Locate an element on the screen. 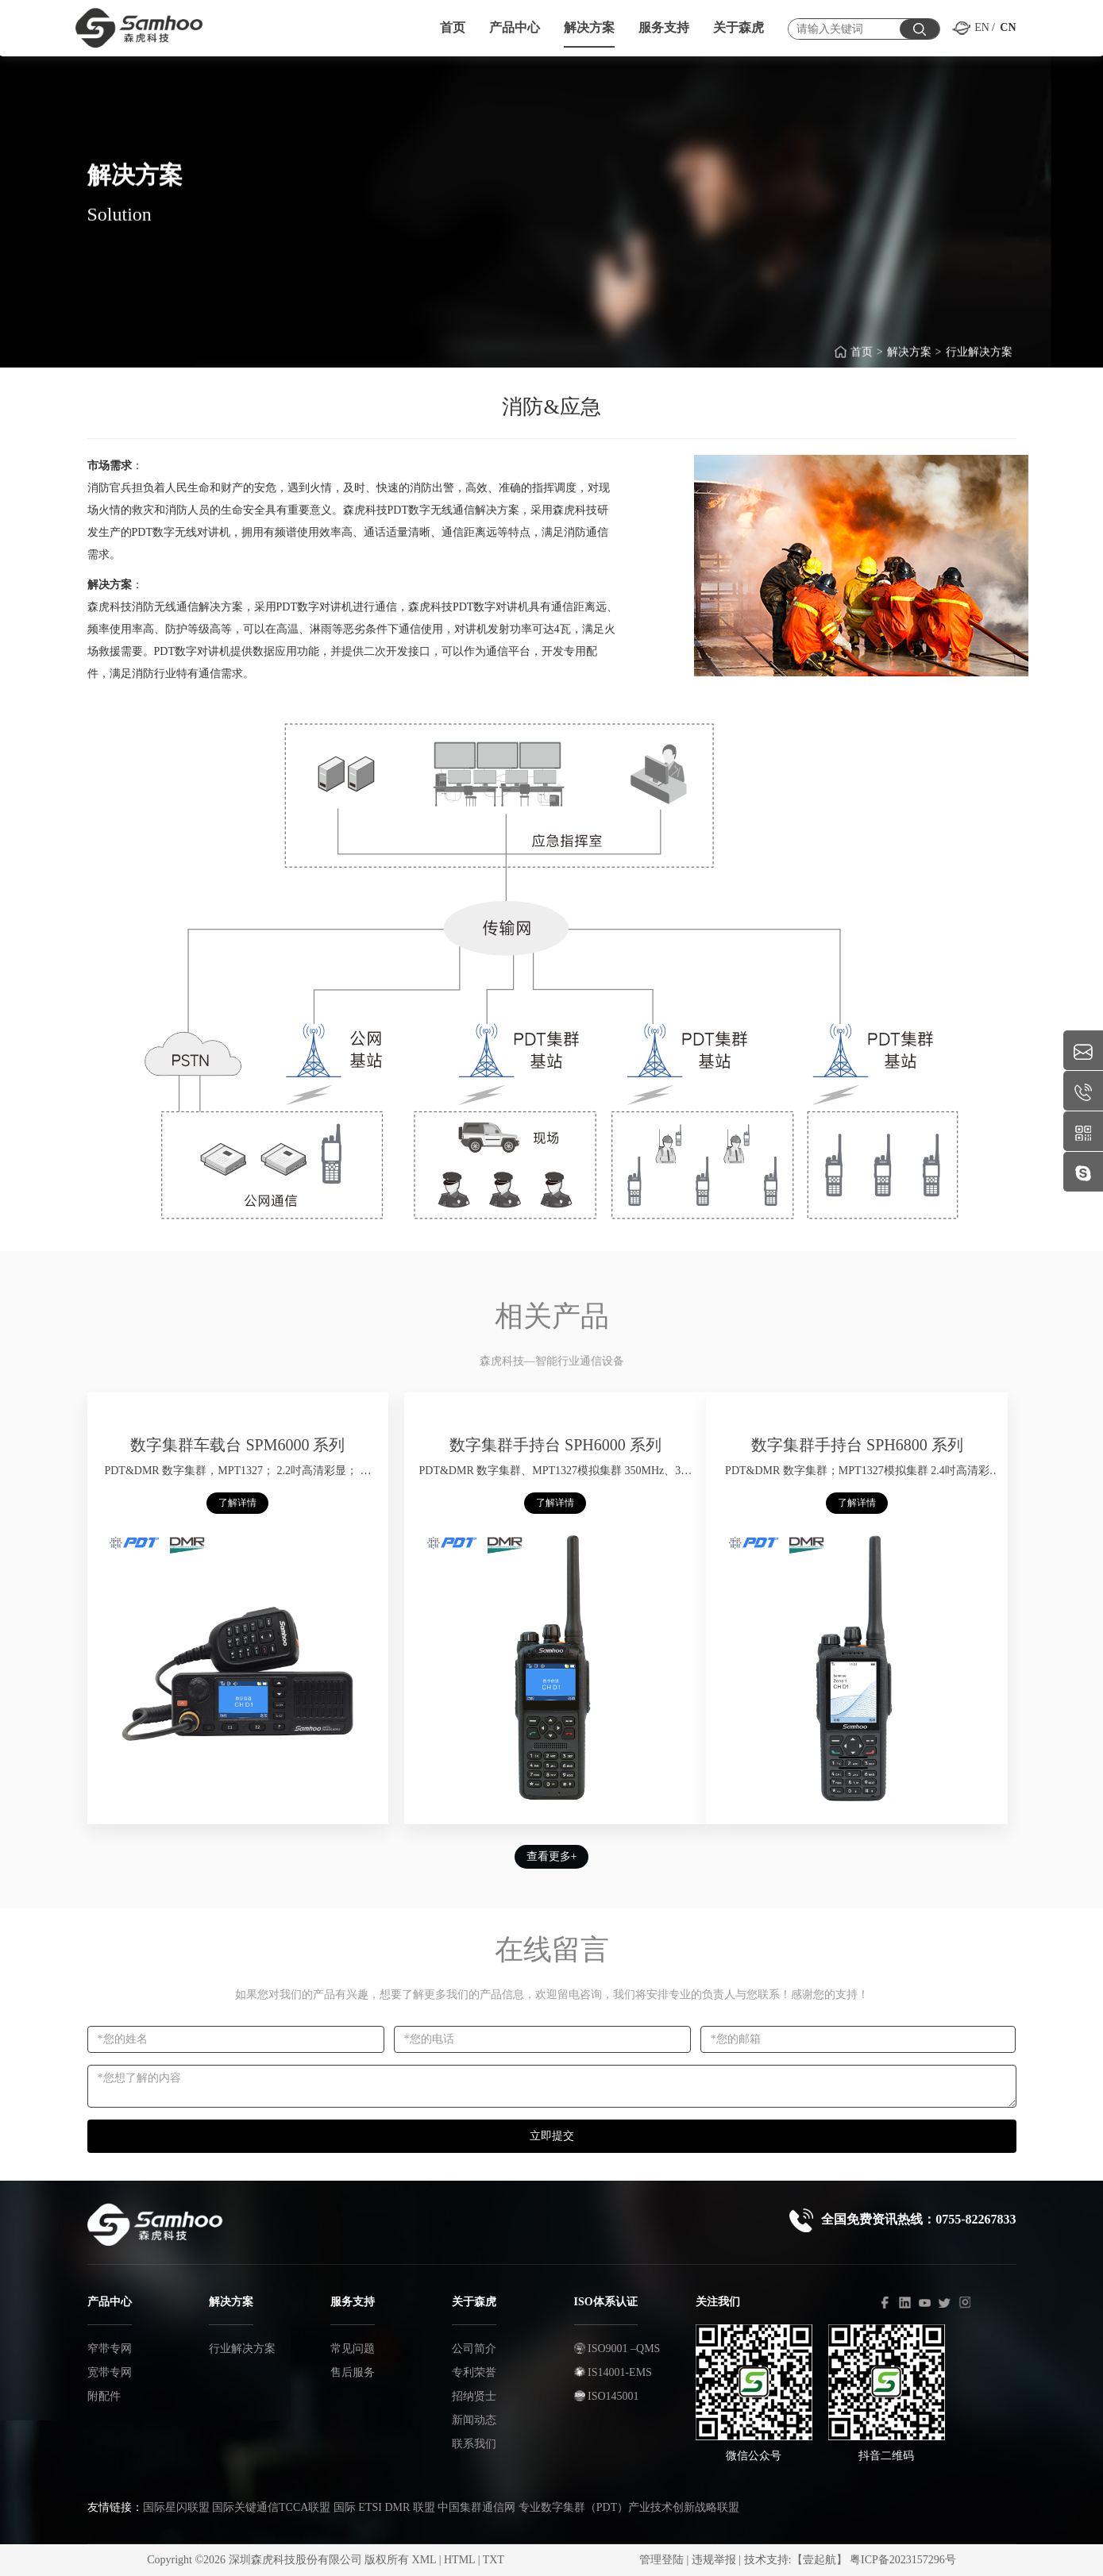 This screenshot has height=2576, width=1103. 中国集群通信网 is located at coordinates (476, 2507).